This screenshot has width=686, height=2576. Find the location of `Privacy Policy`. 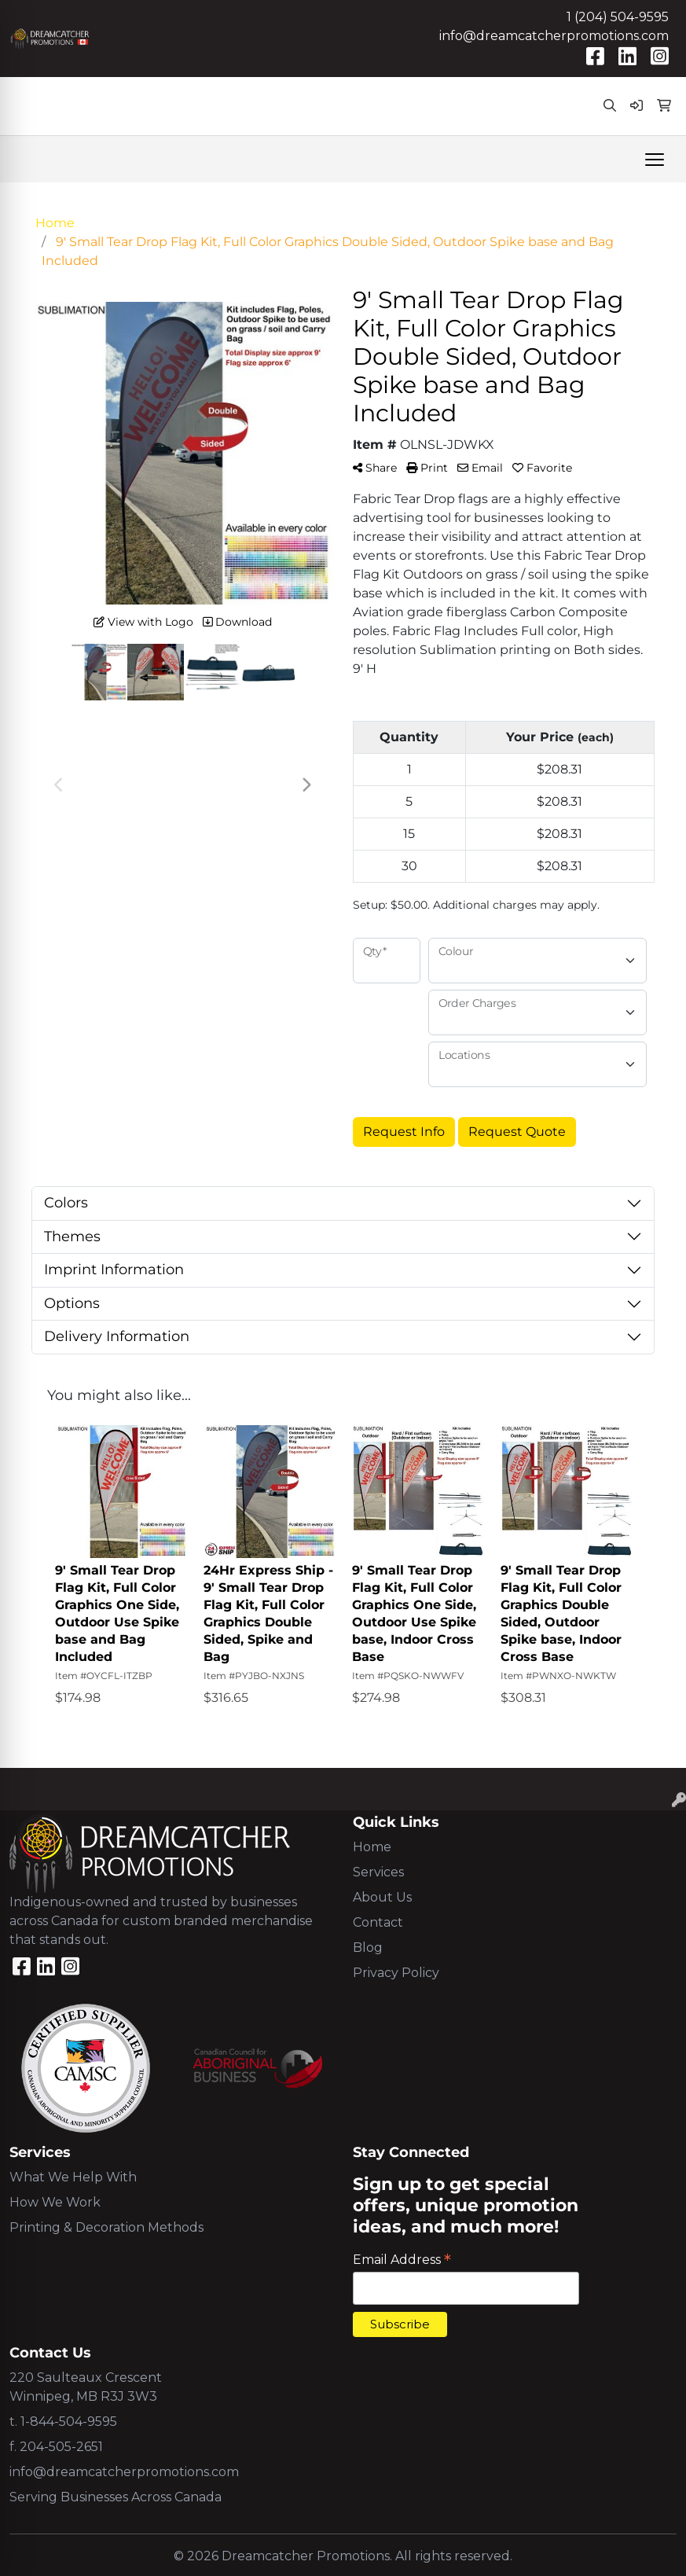

Privacy Policy is located at coordinates (396, 1972).